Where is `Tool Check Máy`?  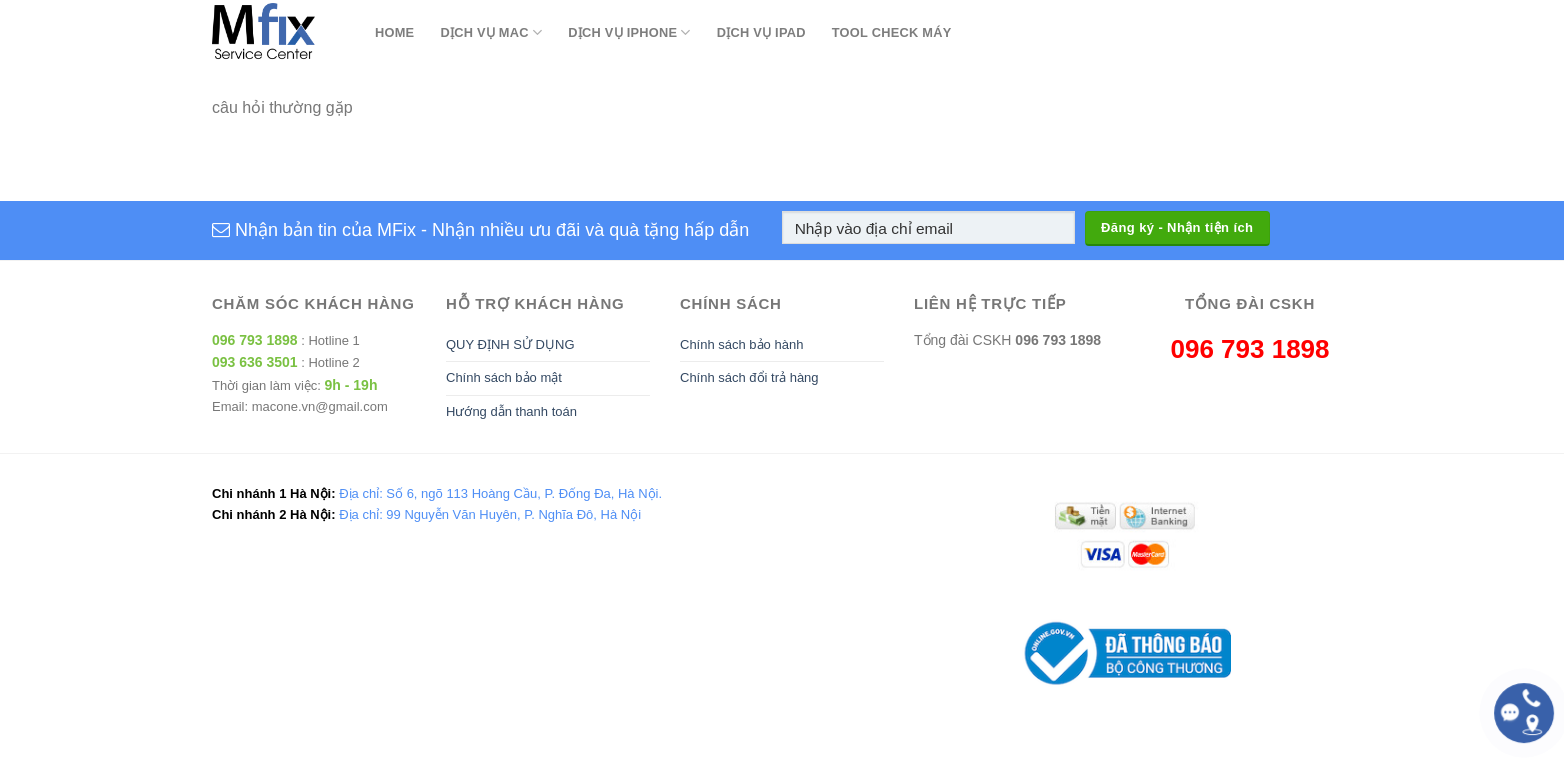
Tool Check Máy is located at coordinates (892, 32).